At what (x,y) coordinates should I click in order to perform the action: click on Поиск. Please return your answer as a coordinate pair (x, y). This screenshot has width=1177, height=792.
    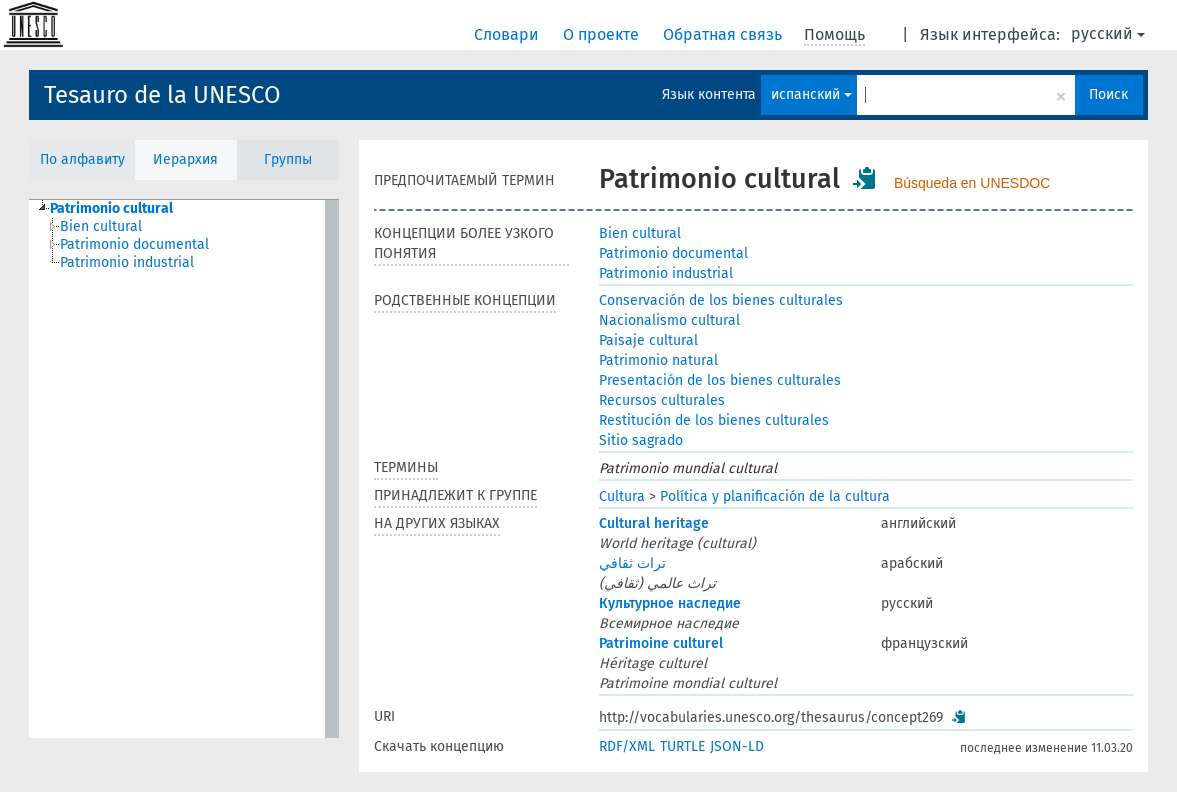
    Looking at the image, I should click on (1108, 94).